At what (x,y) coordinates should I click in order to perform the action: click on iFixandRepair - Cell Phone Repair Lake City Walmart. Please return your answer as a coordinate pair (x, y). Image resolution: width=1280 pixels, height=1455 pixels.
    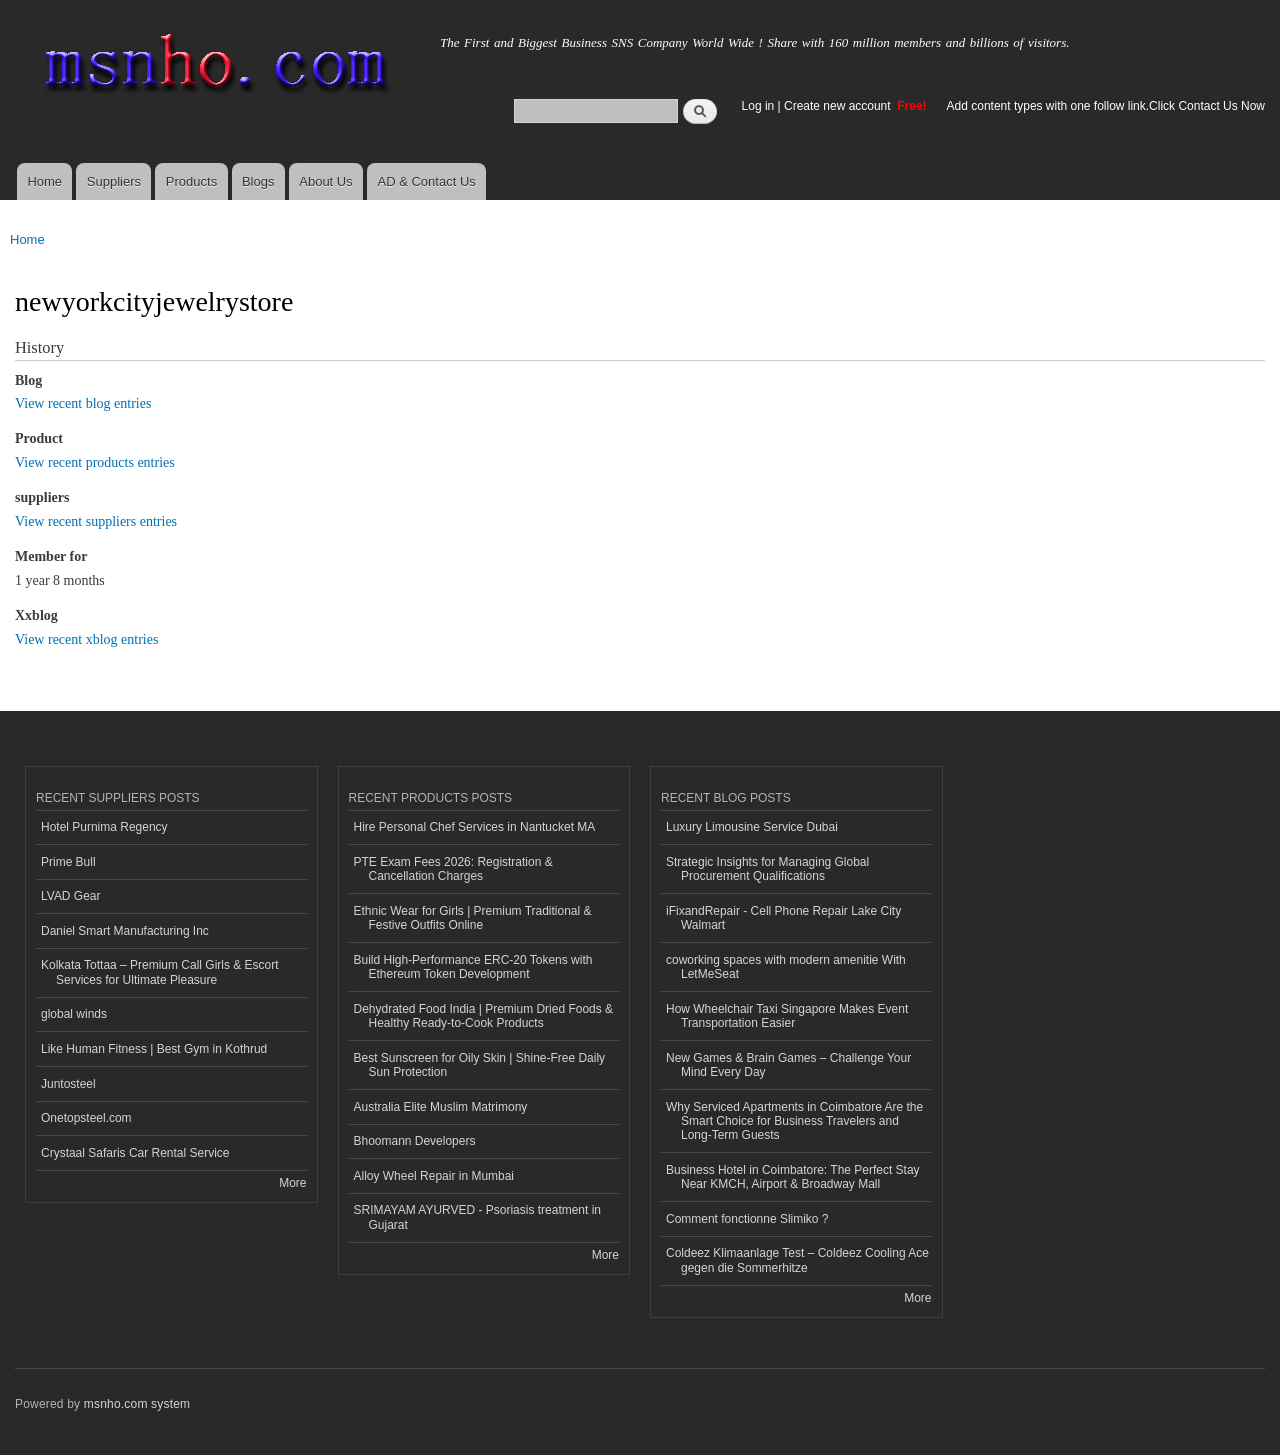
    Looking at the image, I should click on (783, 918).